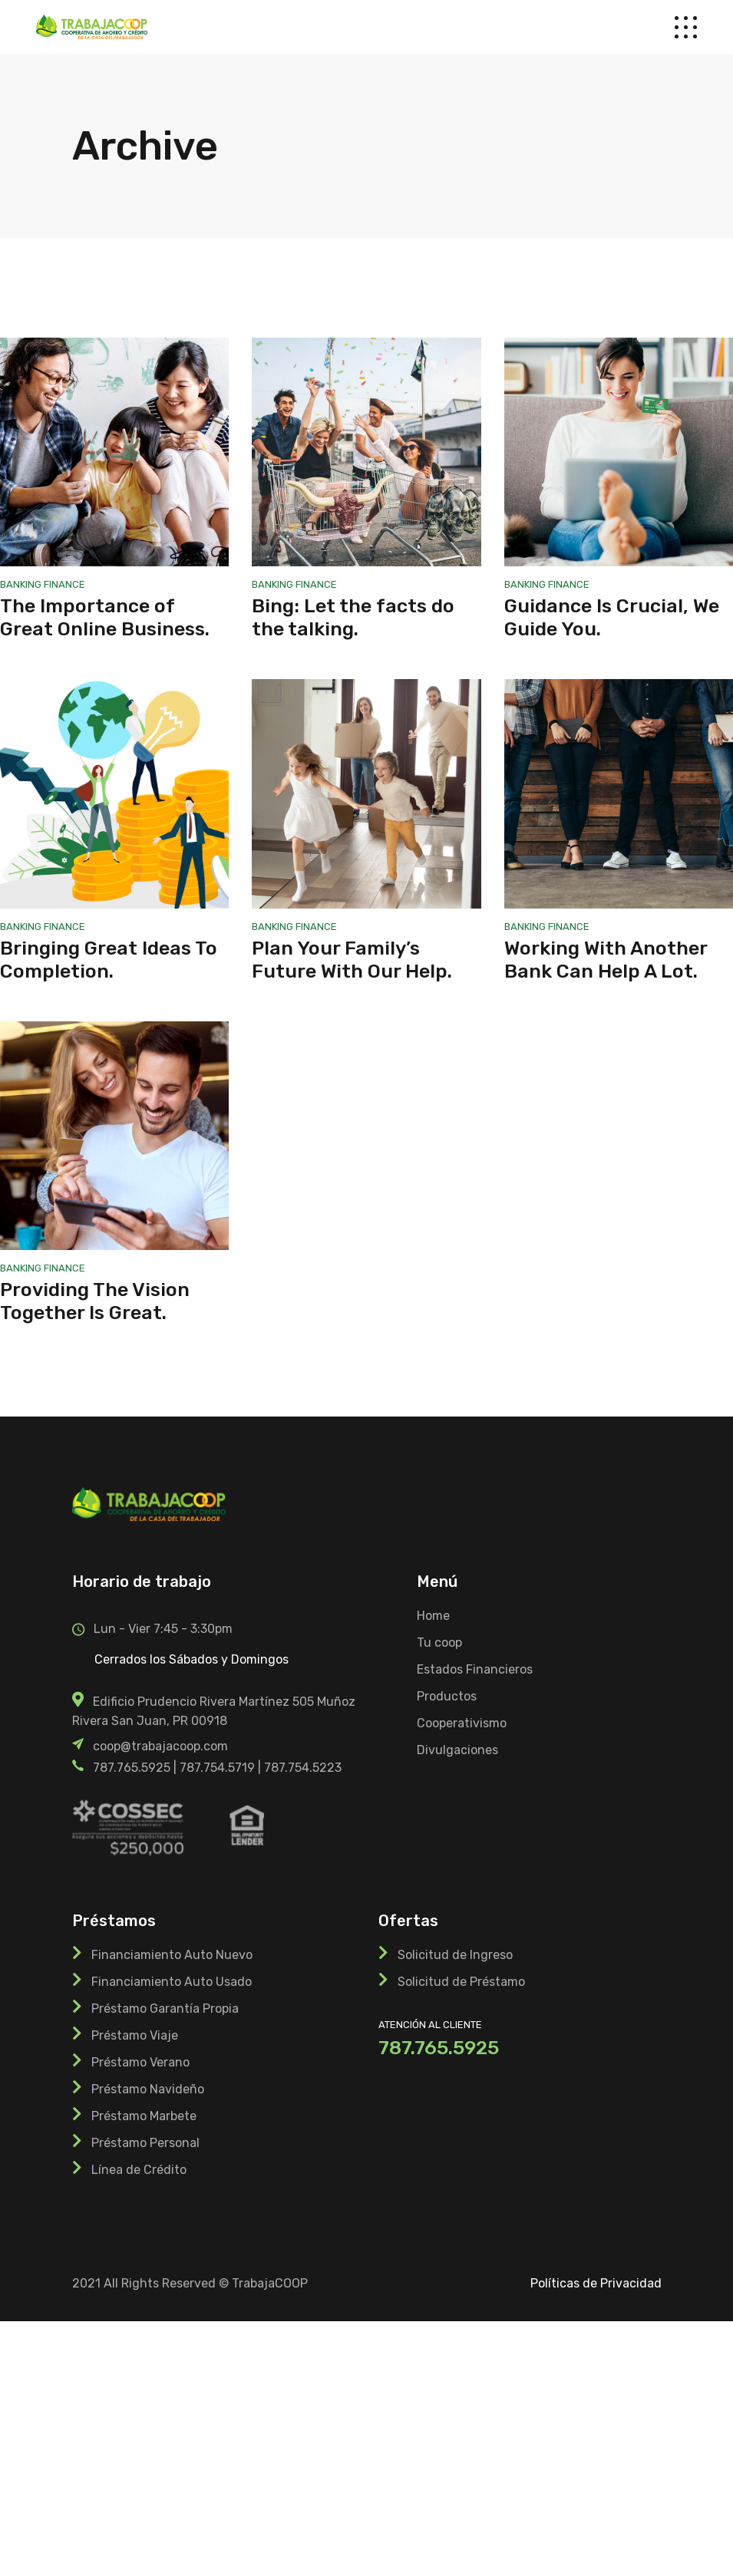 This screenshot has width=733, height=2576. I want to click on 787.765.5925, so click(131, 1767).